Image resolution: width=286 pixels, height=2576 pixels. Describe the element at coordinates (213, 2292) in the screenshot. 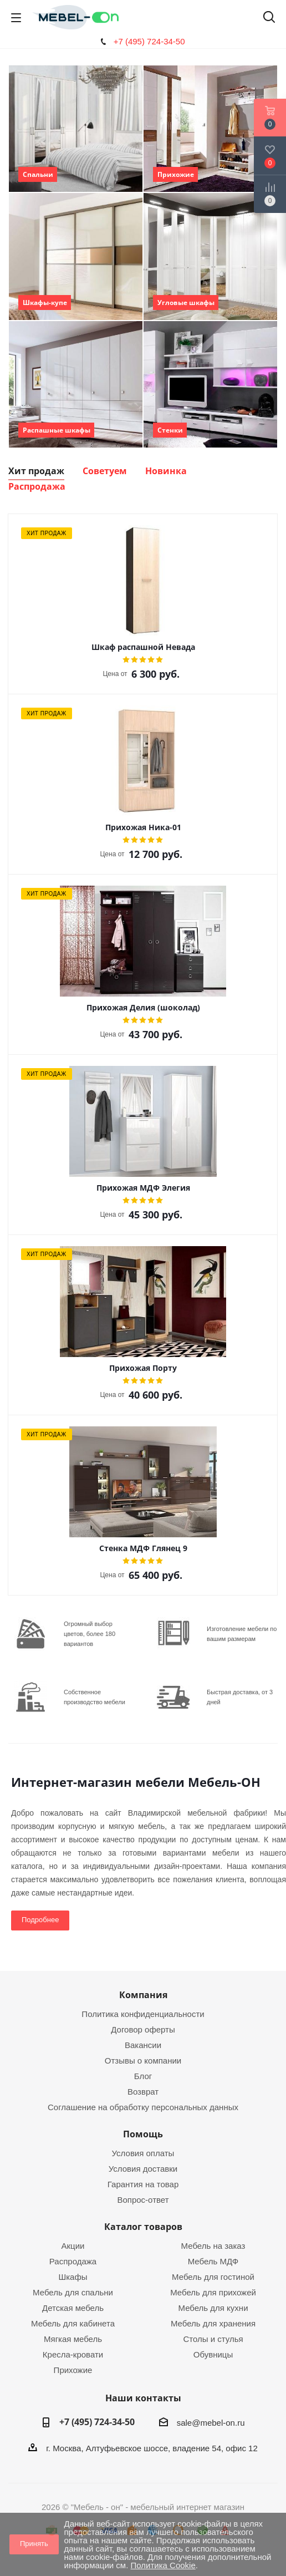

I see `Мебель для прихожей` at that location.